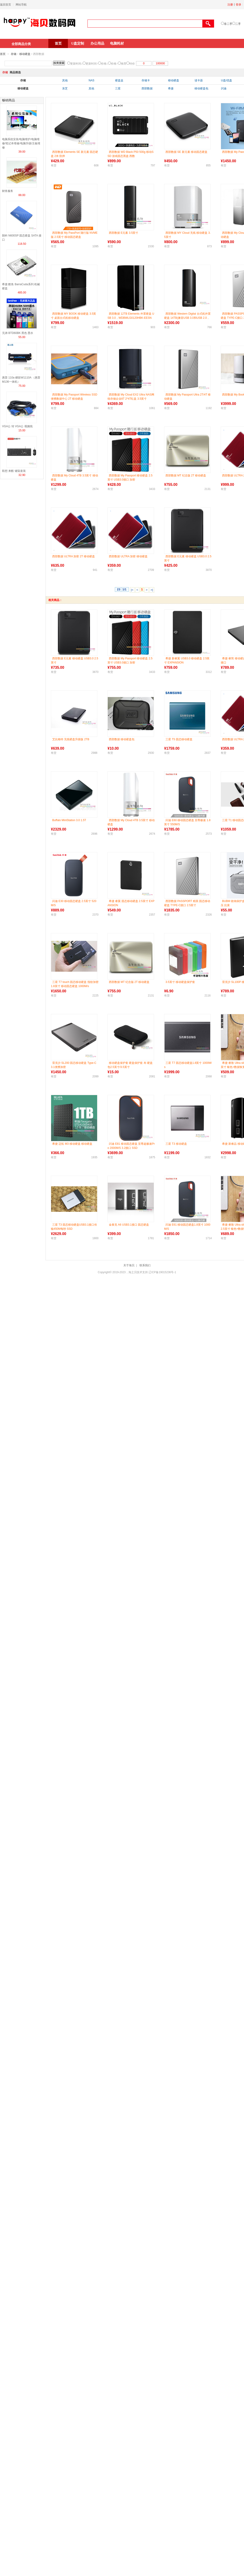  I want to click on 二手, so click(238, 24).